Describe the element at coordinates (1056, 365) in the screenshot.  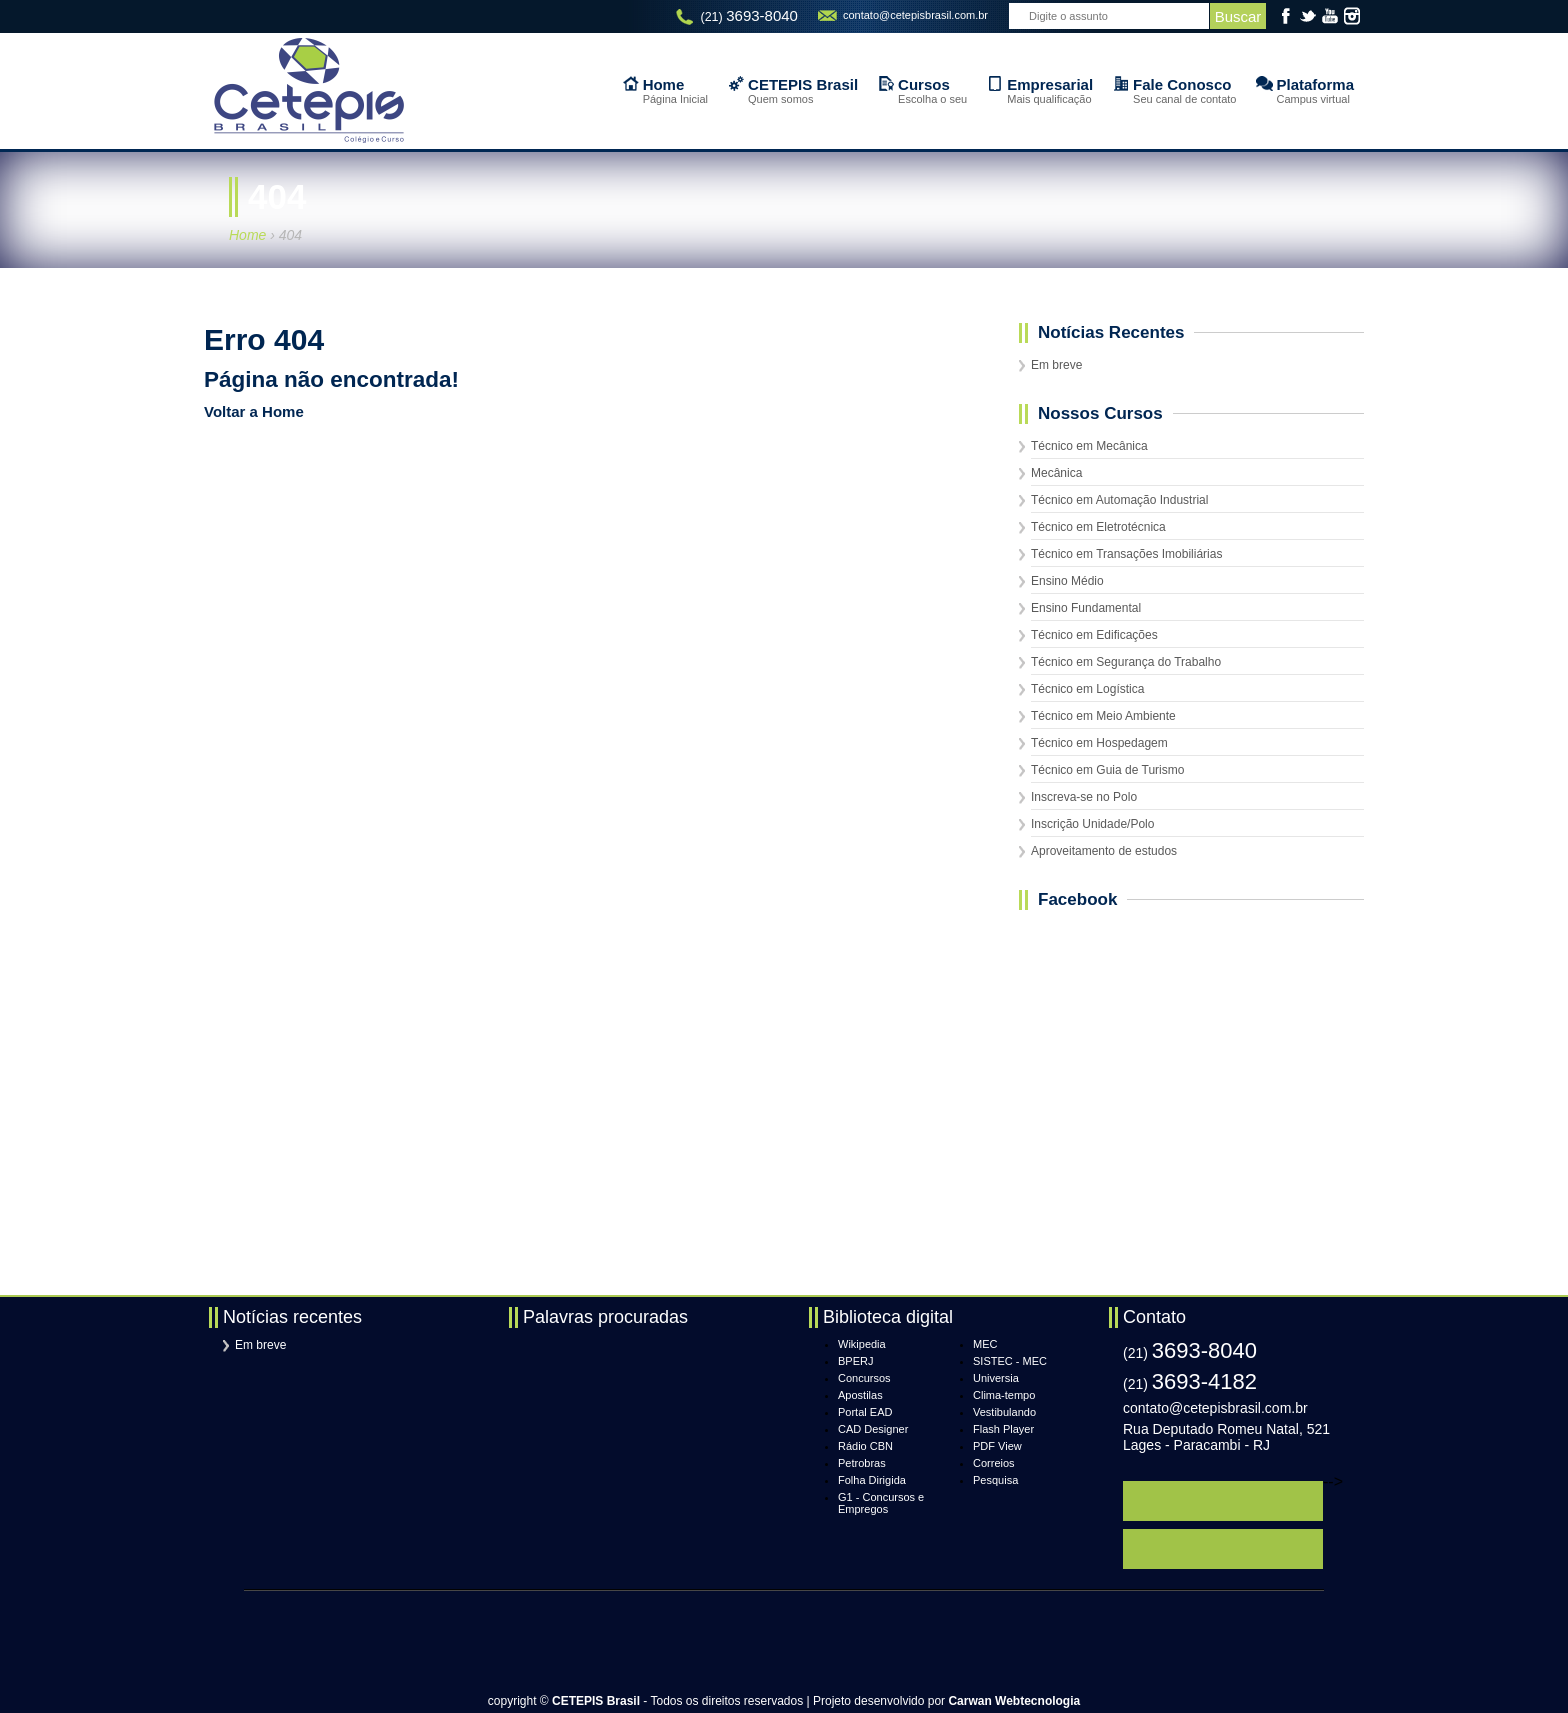
I see `Em breve` at that location.